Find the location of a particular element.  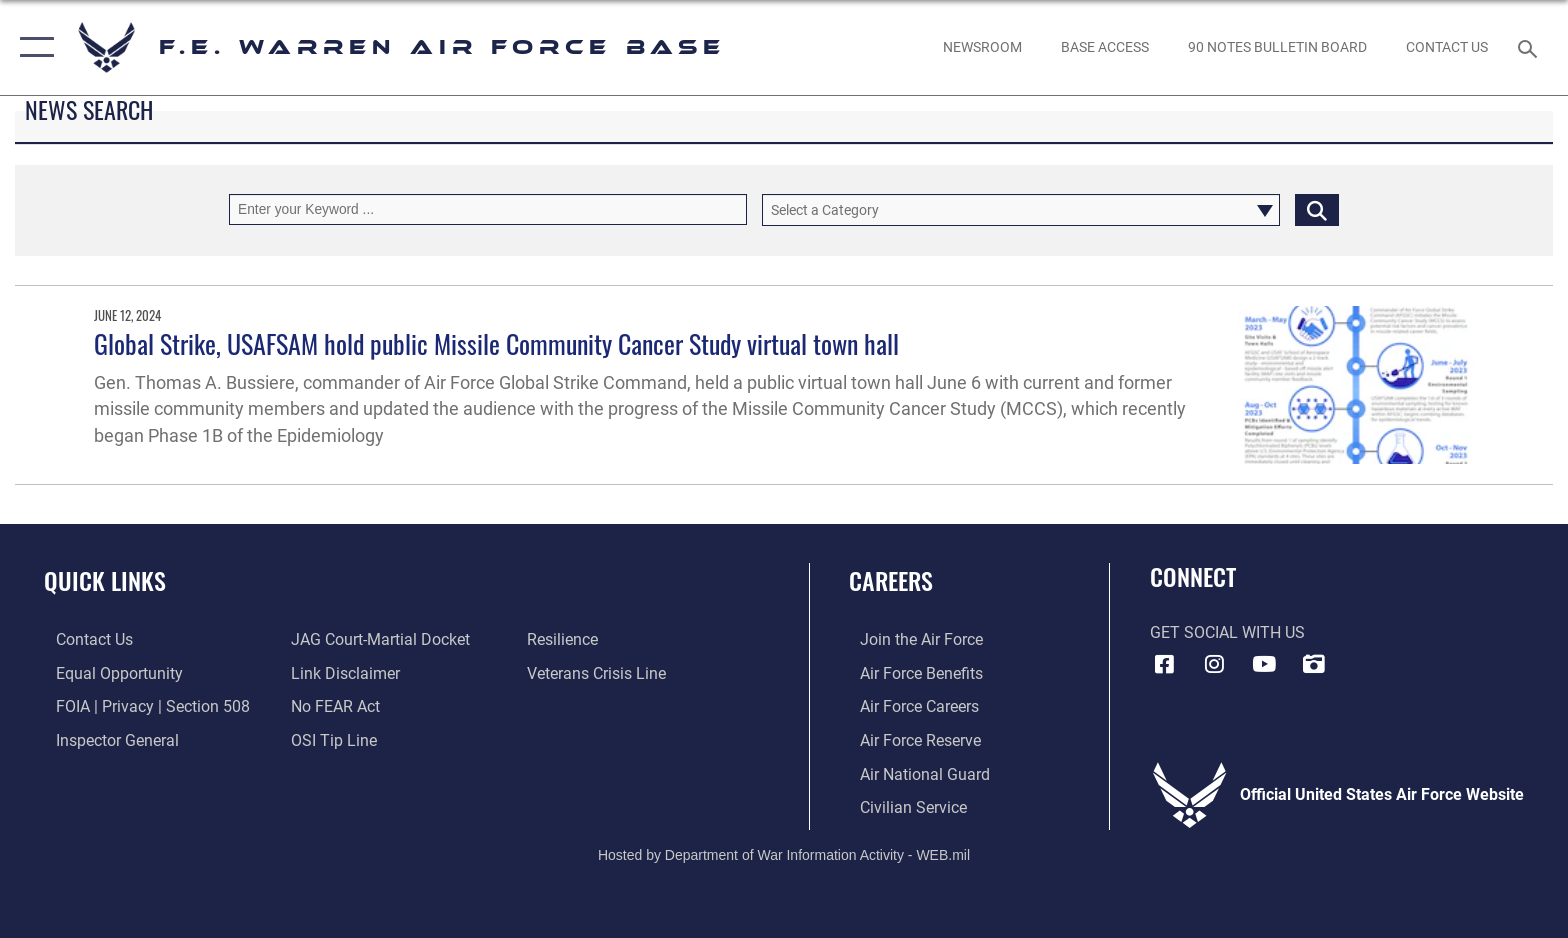

[Search toggle] is located at coordinates (1530, 47).